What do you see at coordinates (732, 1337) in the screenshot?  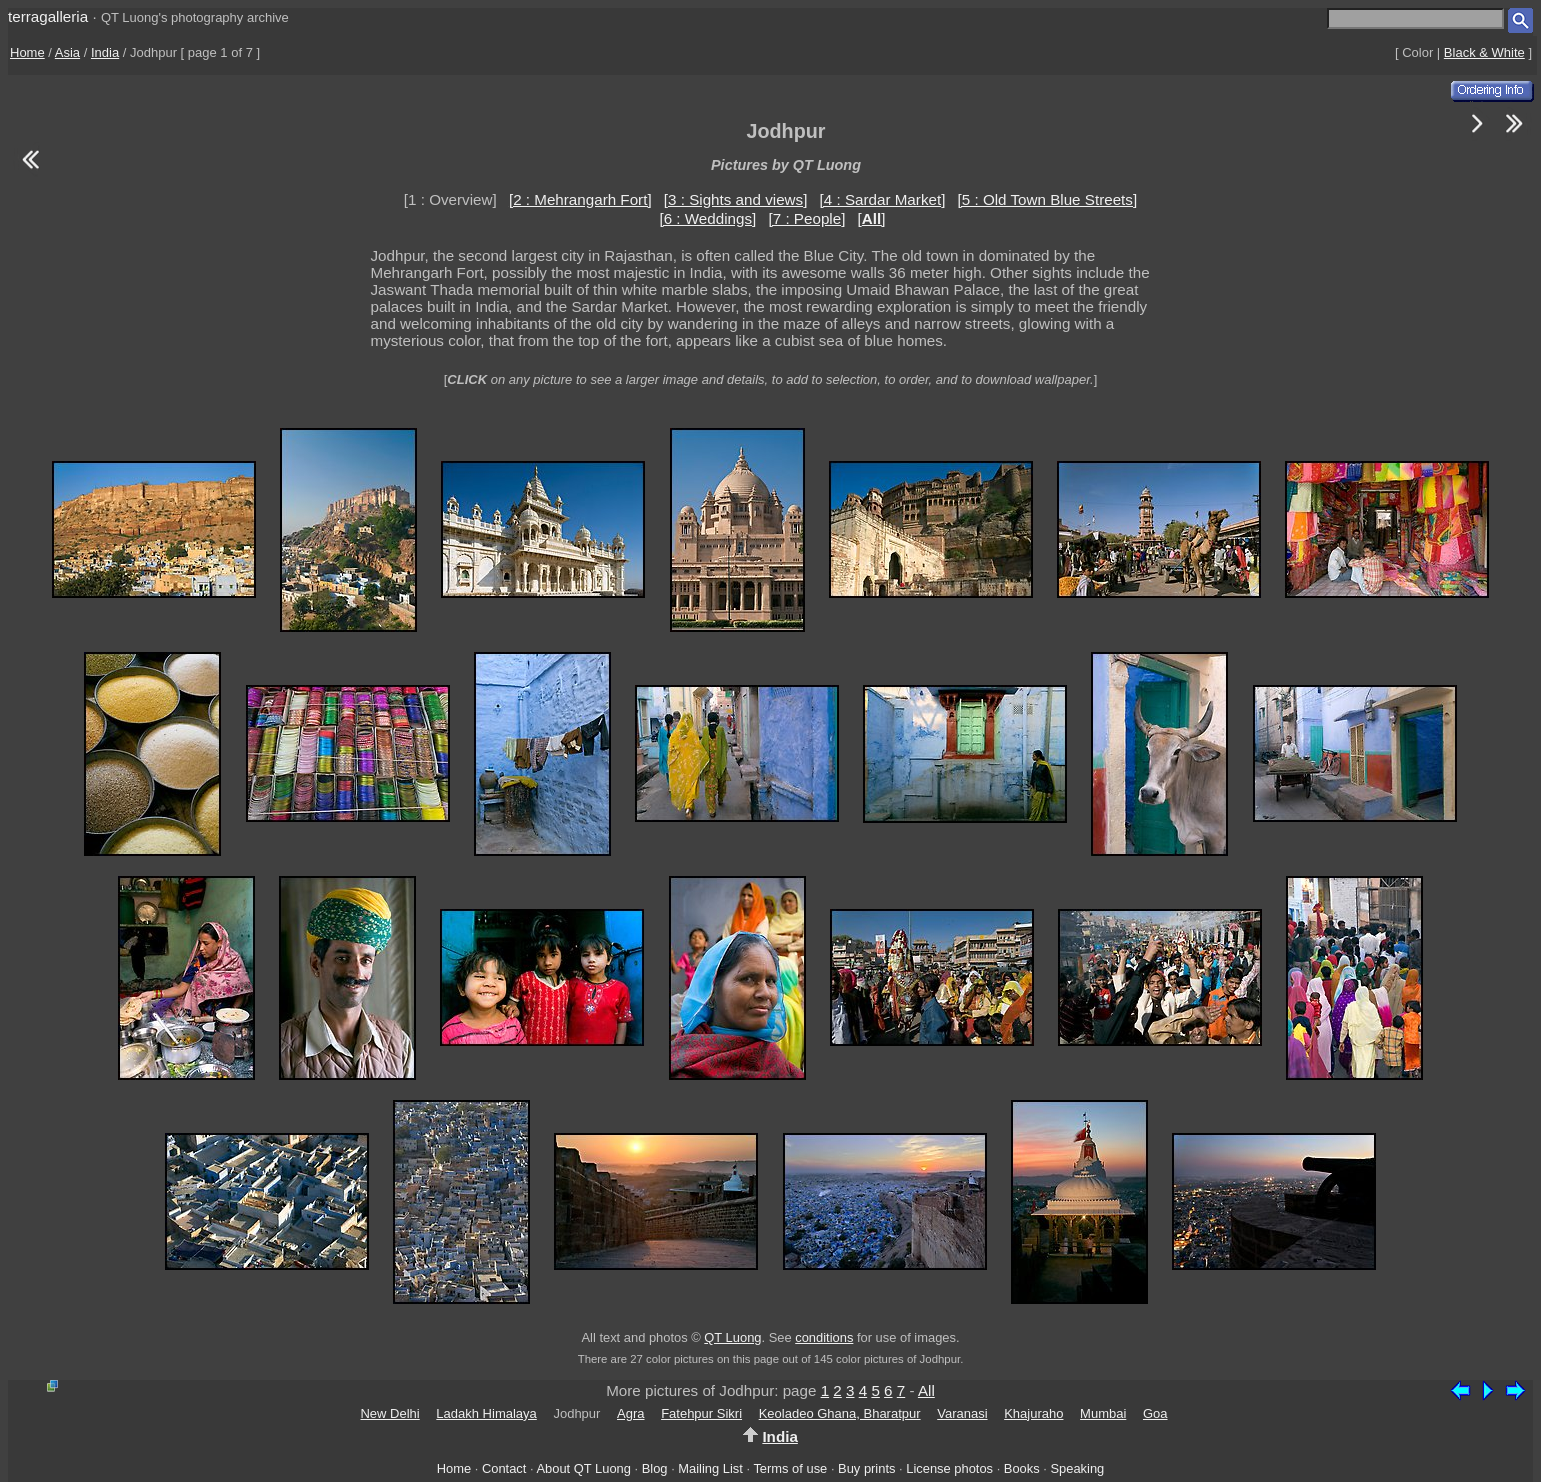 I see `QT Luong` at bounding box center [732, 1337].